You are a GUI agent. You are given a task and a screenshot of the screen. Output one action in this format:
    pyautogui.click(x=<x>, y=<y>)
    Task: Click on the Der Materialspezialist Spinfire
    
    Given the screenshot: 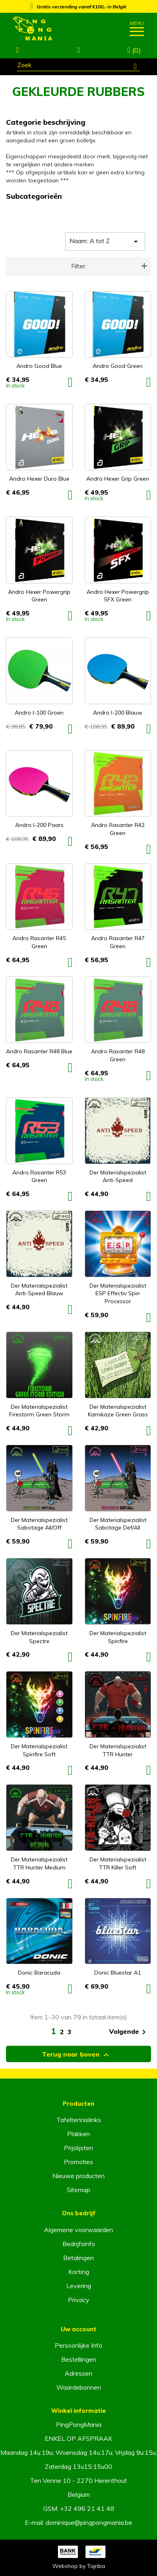 What is the action you would take?
    pyautogui.click(x=117, y=1637)
    